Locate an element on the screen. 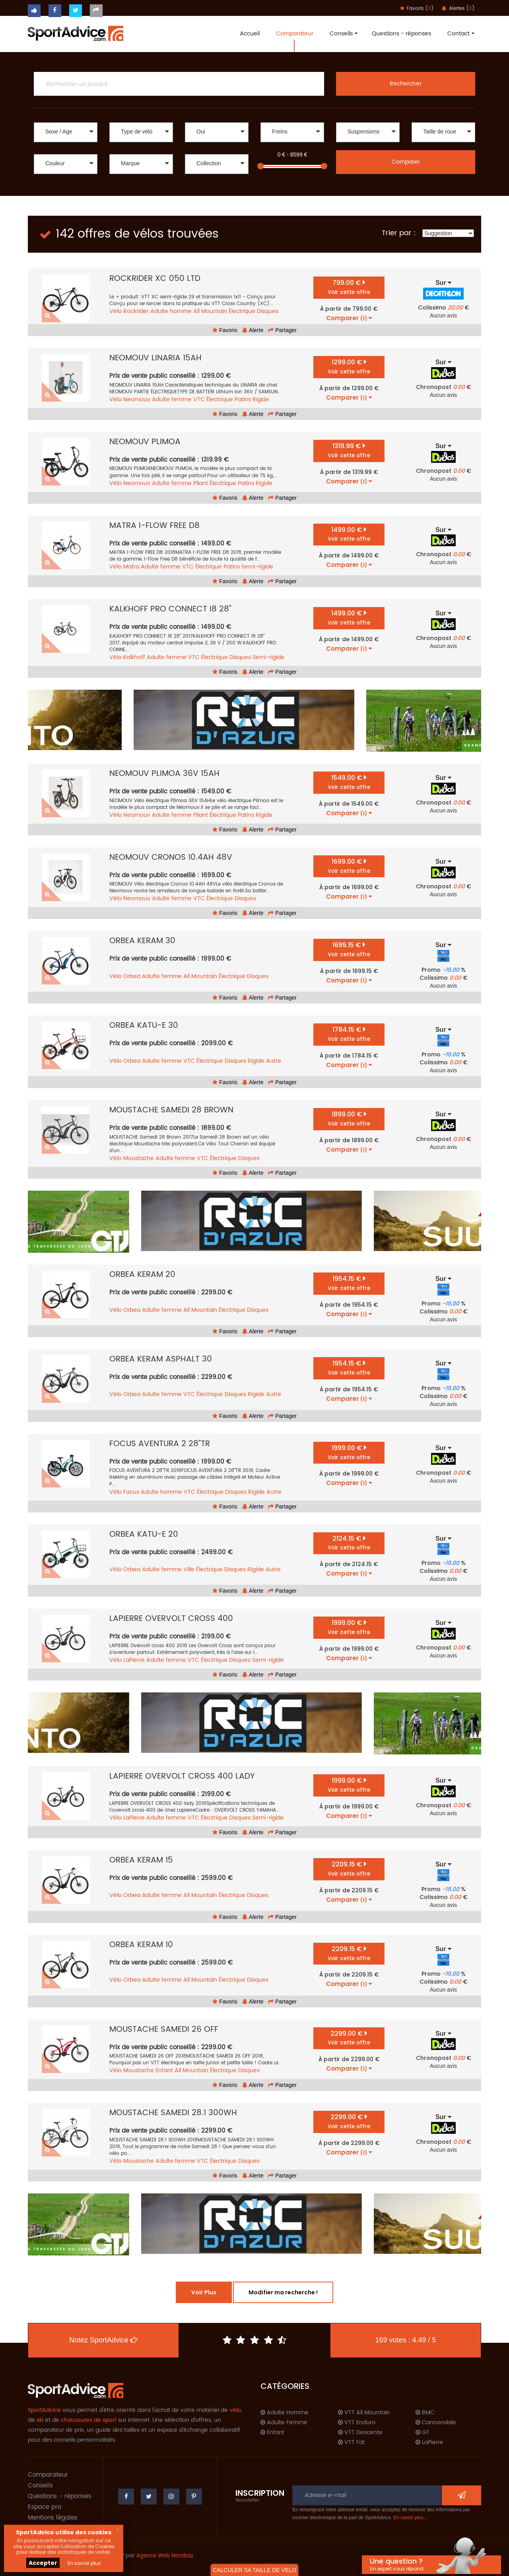  Conseils is located at coordinates (343, 33).